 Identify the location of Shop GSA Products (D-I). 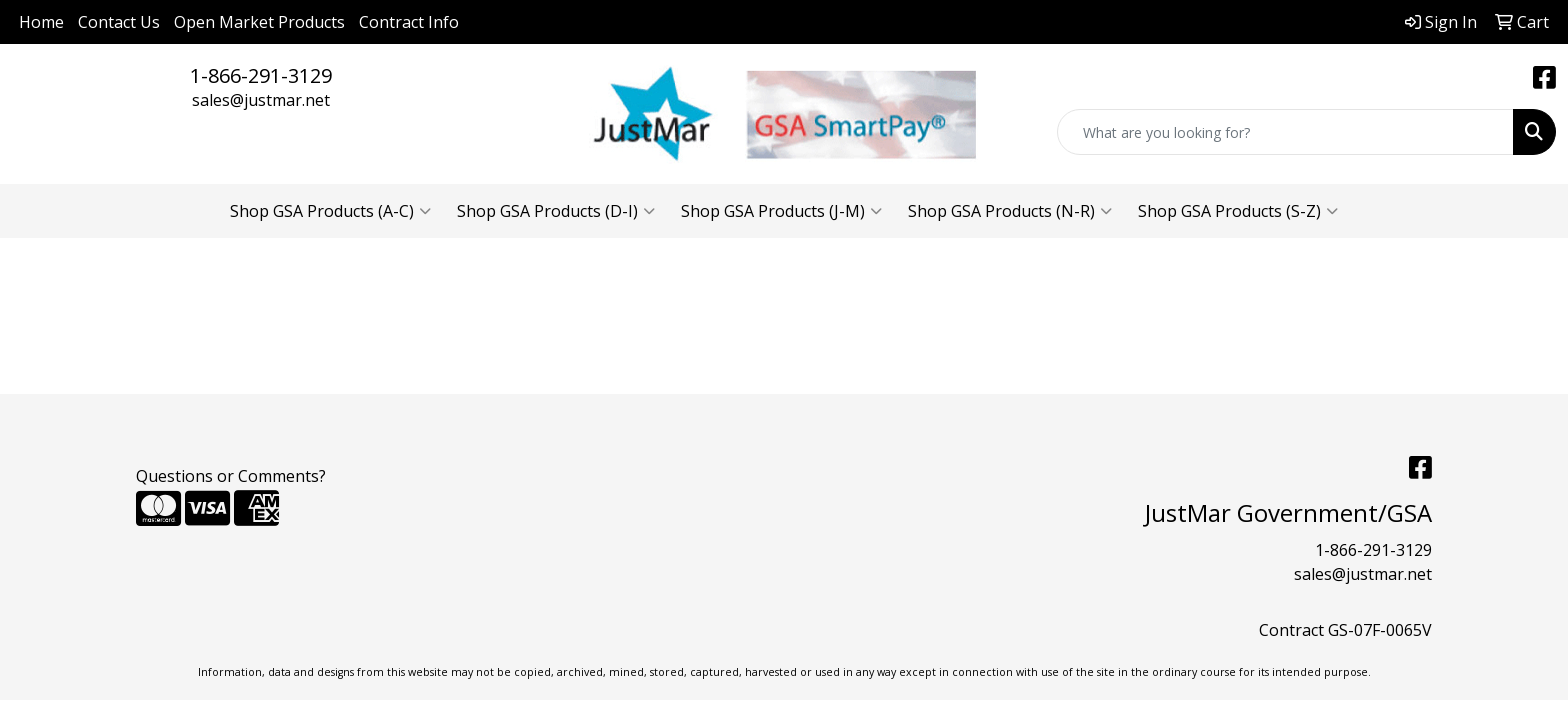
(556, 211).